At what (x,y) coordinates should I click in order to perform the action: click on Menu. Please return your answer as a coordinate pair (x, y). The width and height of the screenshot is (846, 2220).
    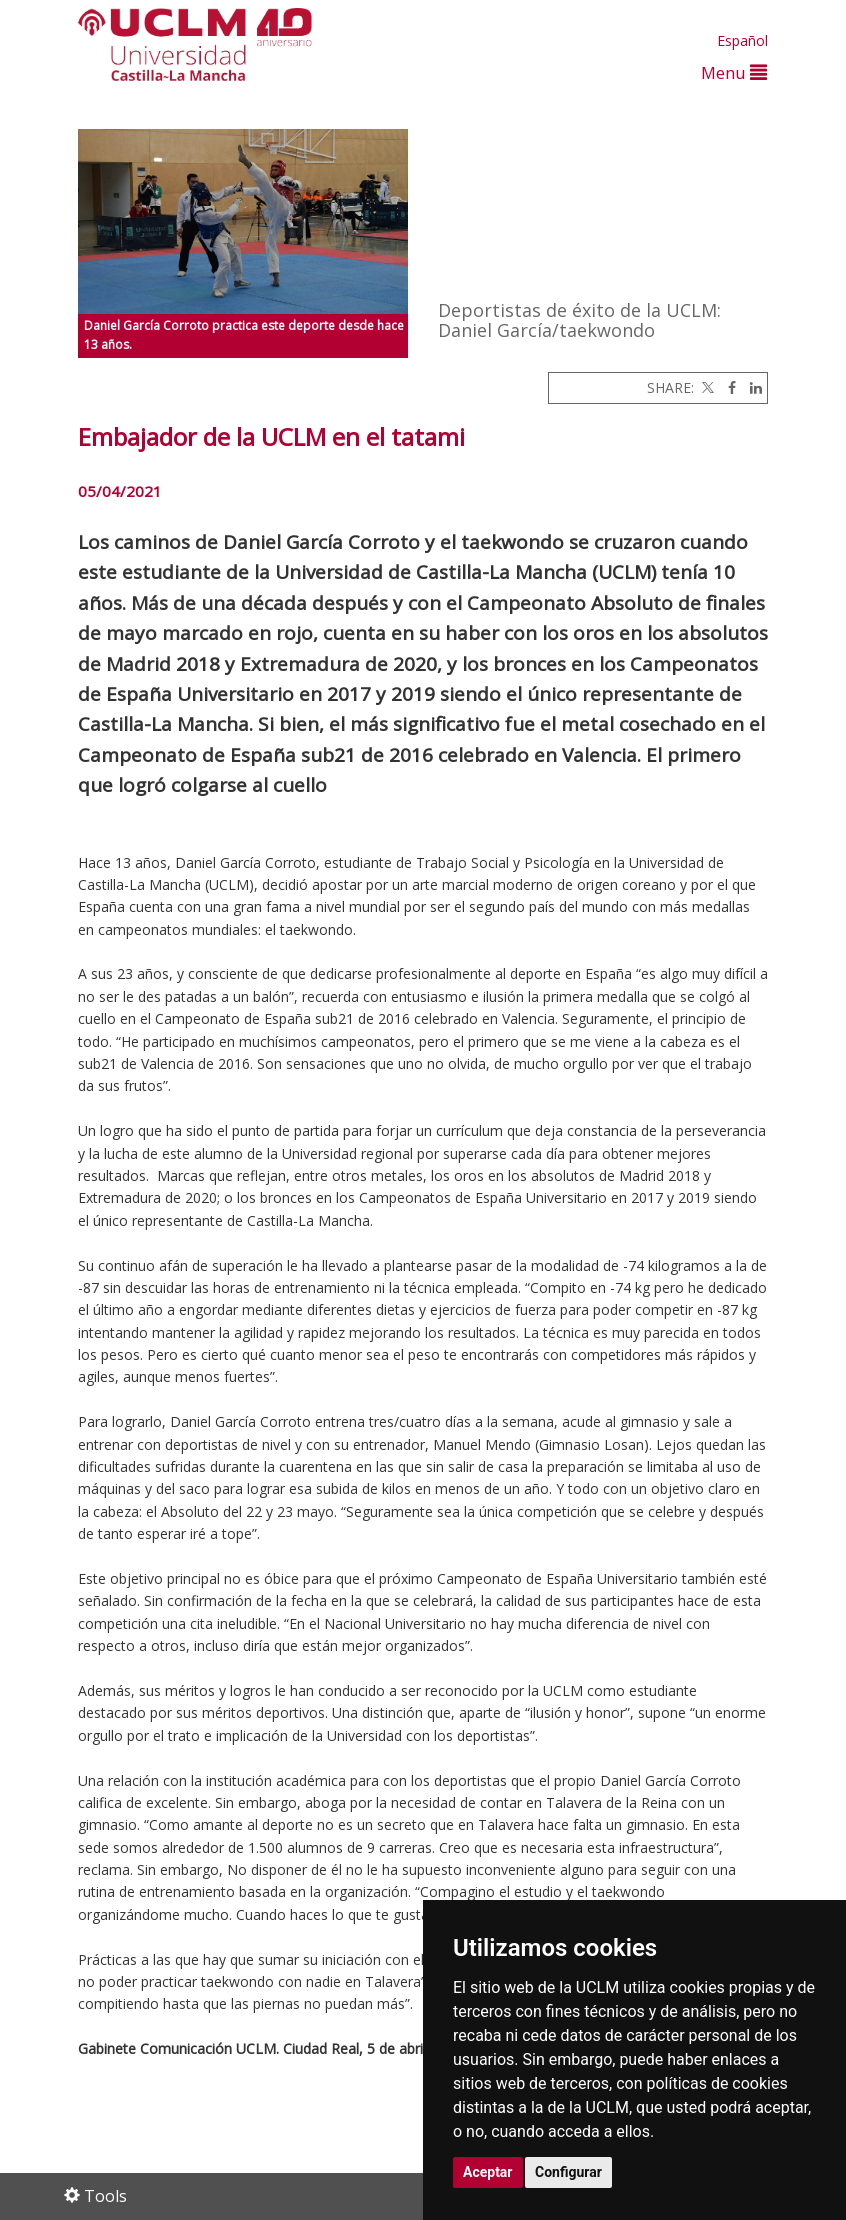
    Looking at the image, I should click on (734, 72).